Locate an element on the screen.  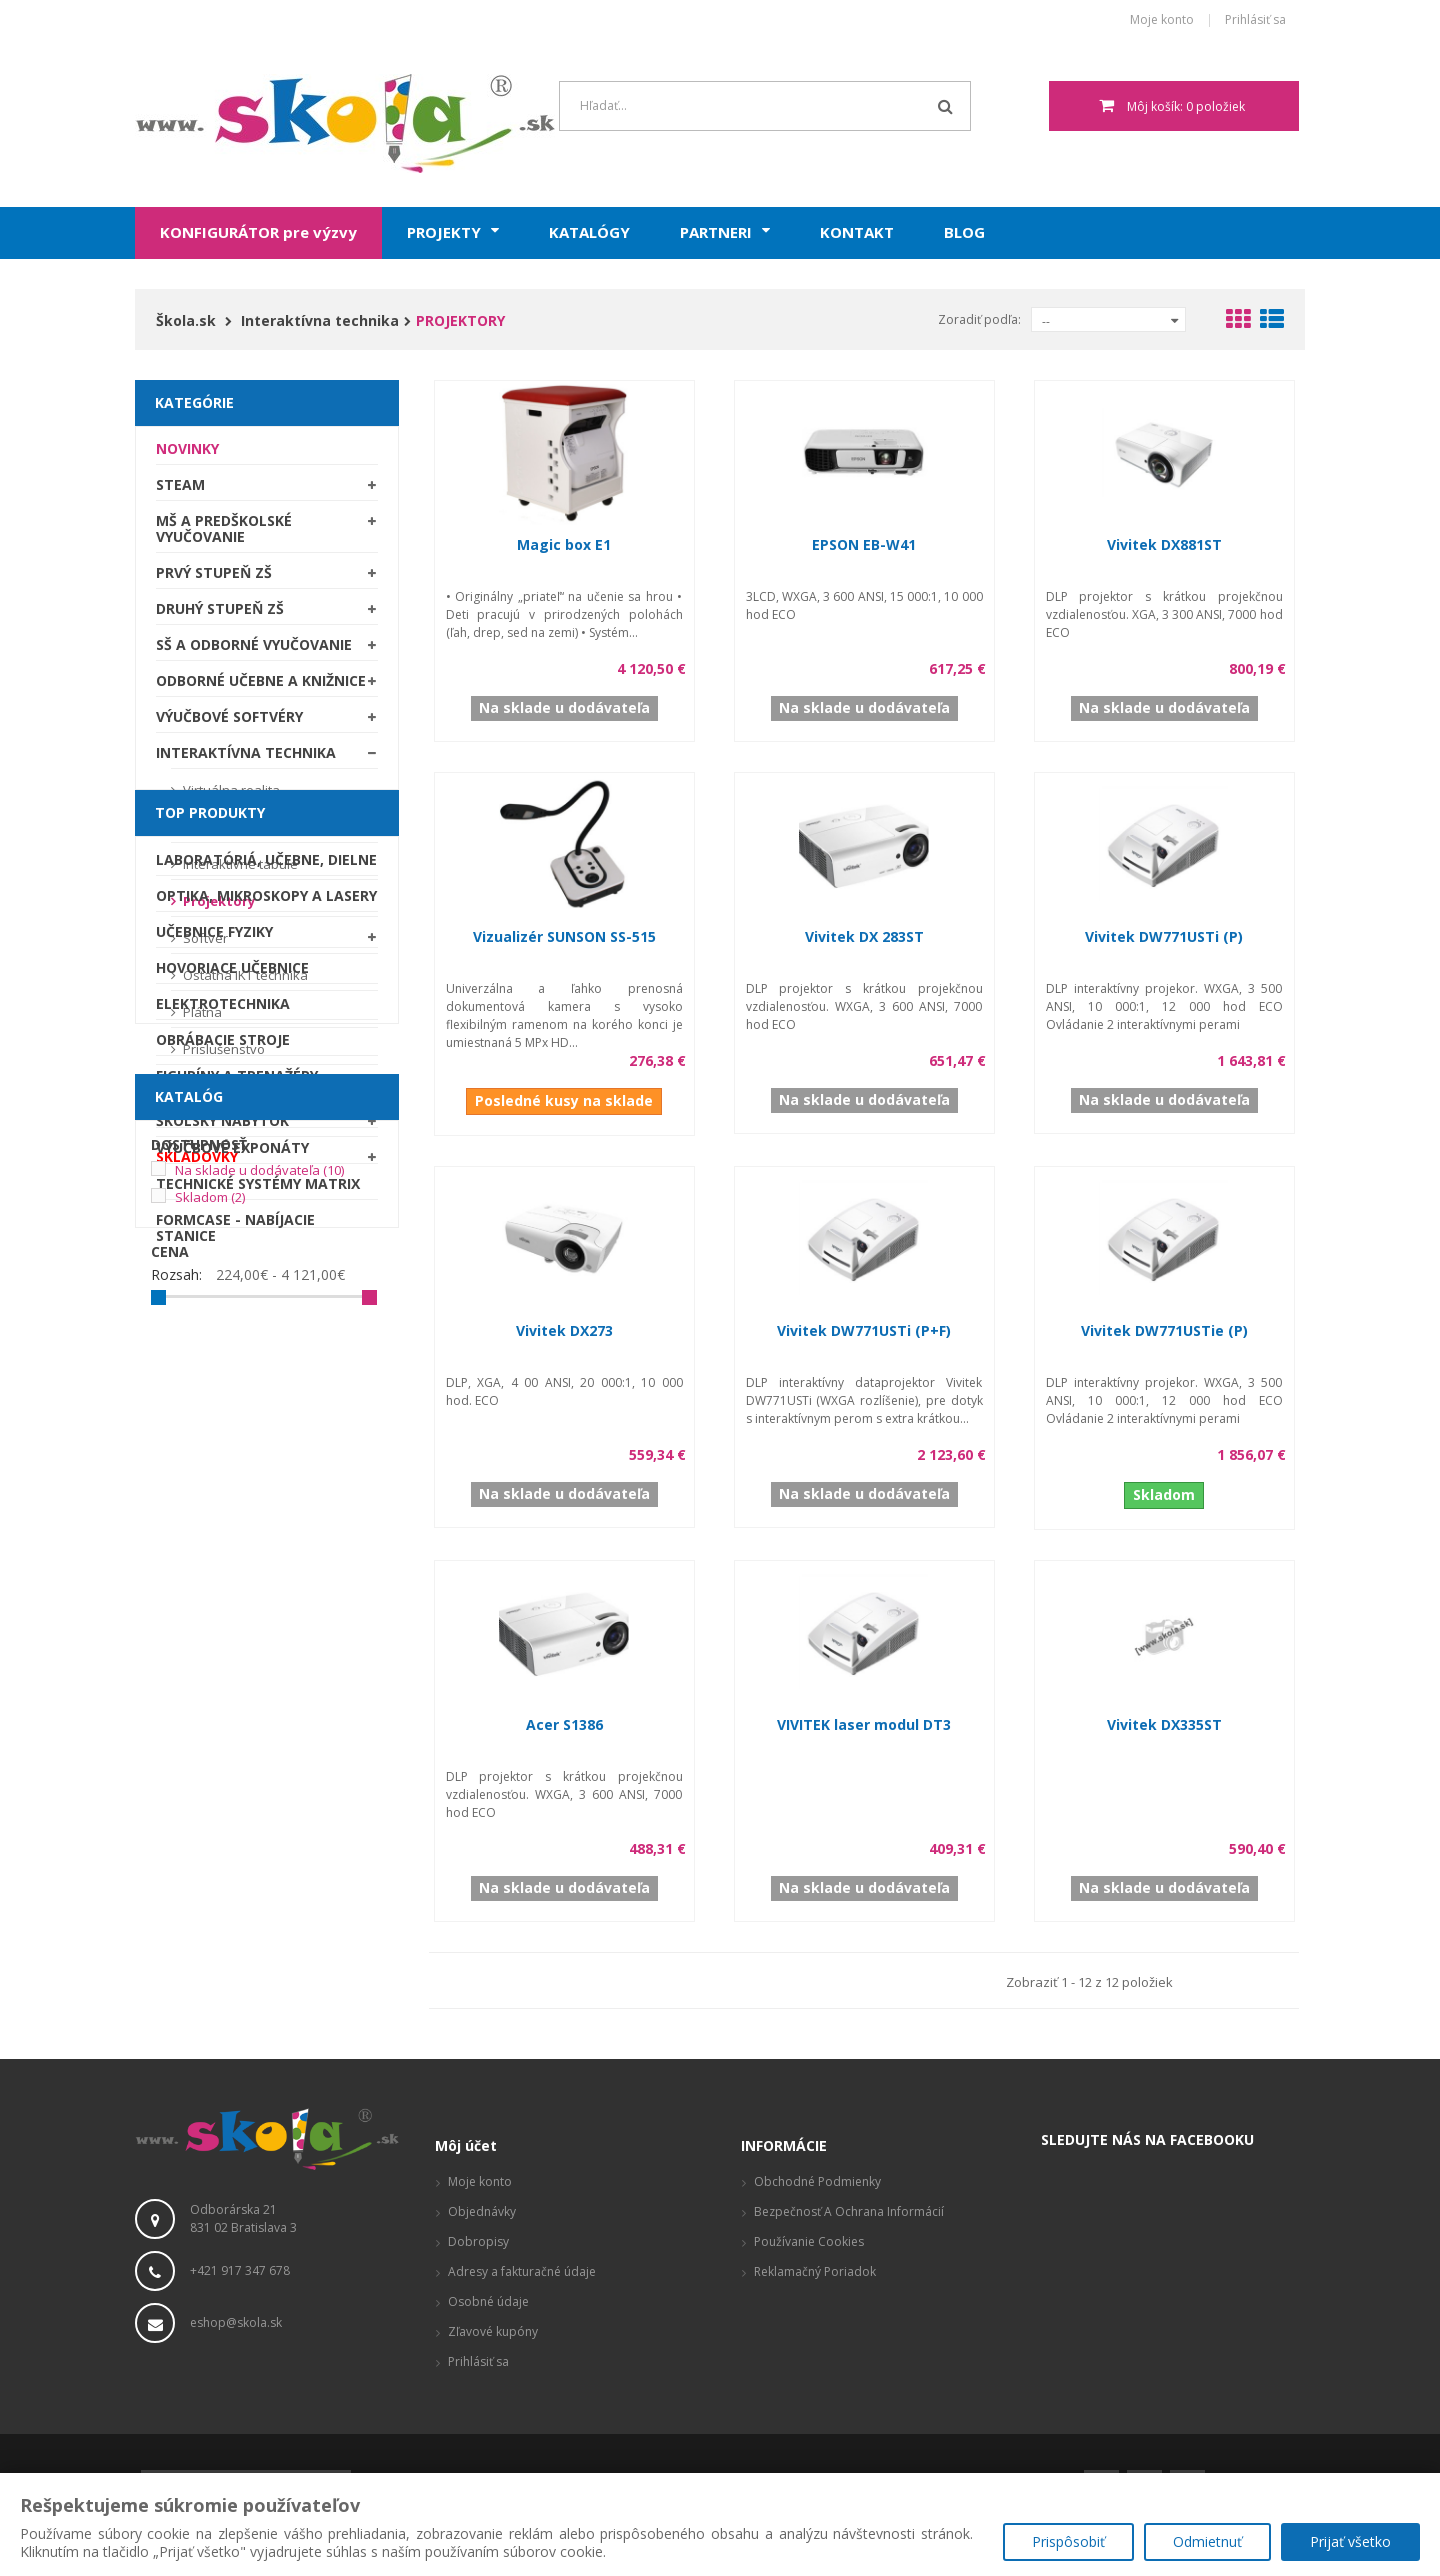
Zoradiť podľa: is located at coordinates (979, 319).